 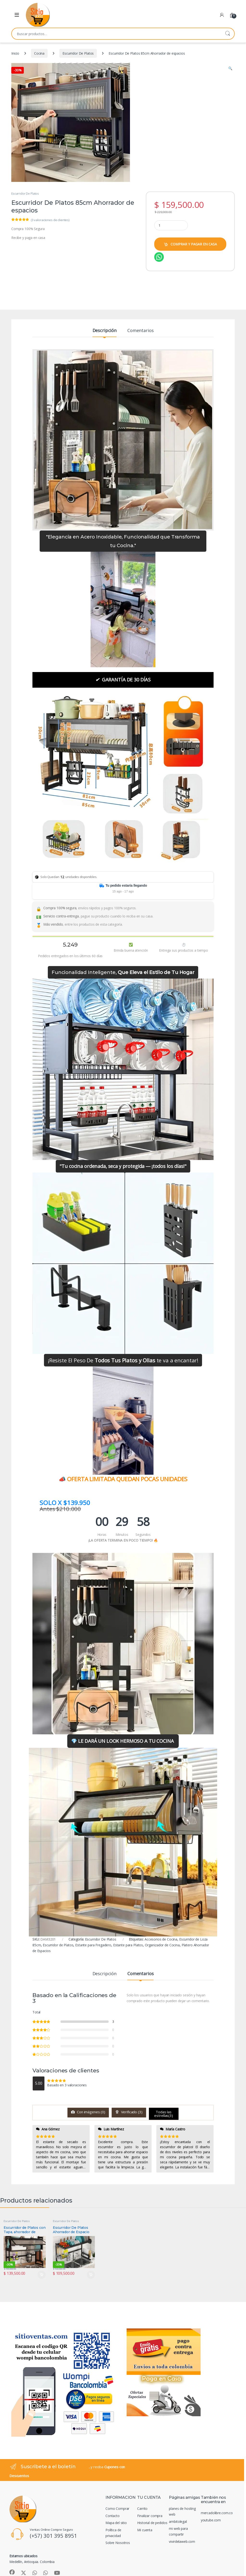 What do you see at coordinates (194, 244) in the screenshot?
I see `COMPRAR Y PAGAR EN CASA` at bounding box center [194, 244].